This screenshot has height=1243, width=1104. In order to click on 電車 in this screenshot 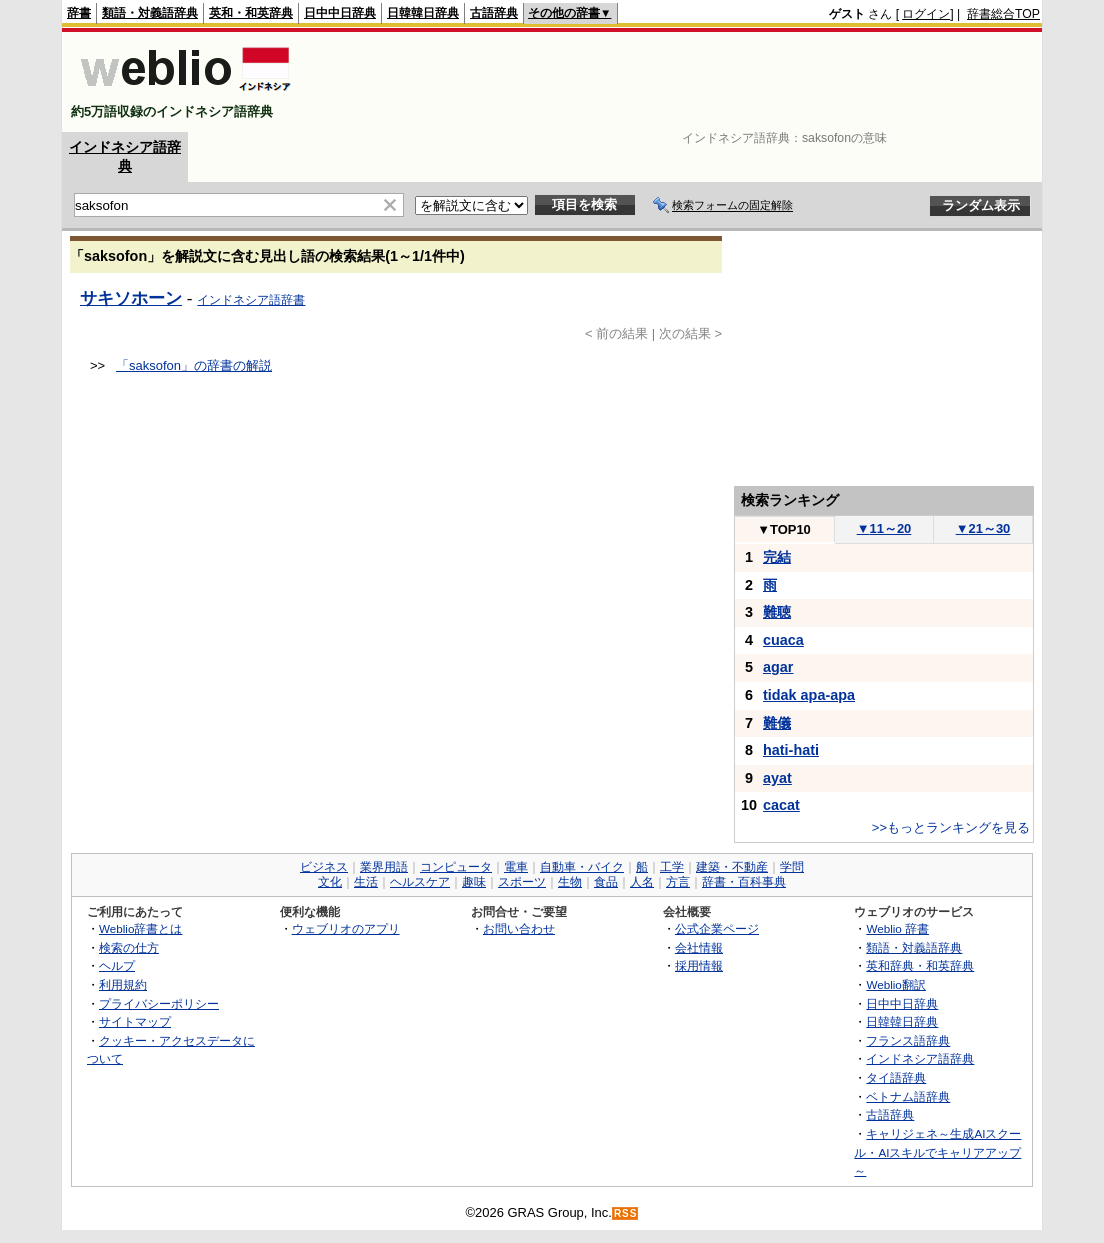, I will do `click(516, 867)`.